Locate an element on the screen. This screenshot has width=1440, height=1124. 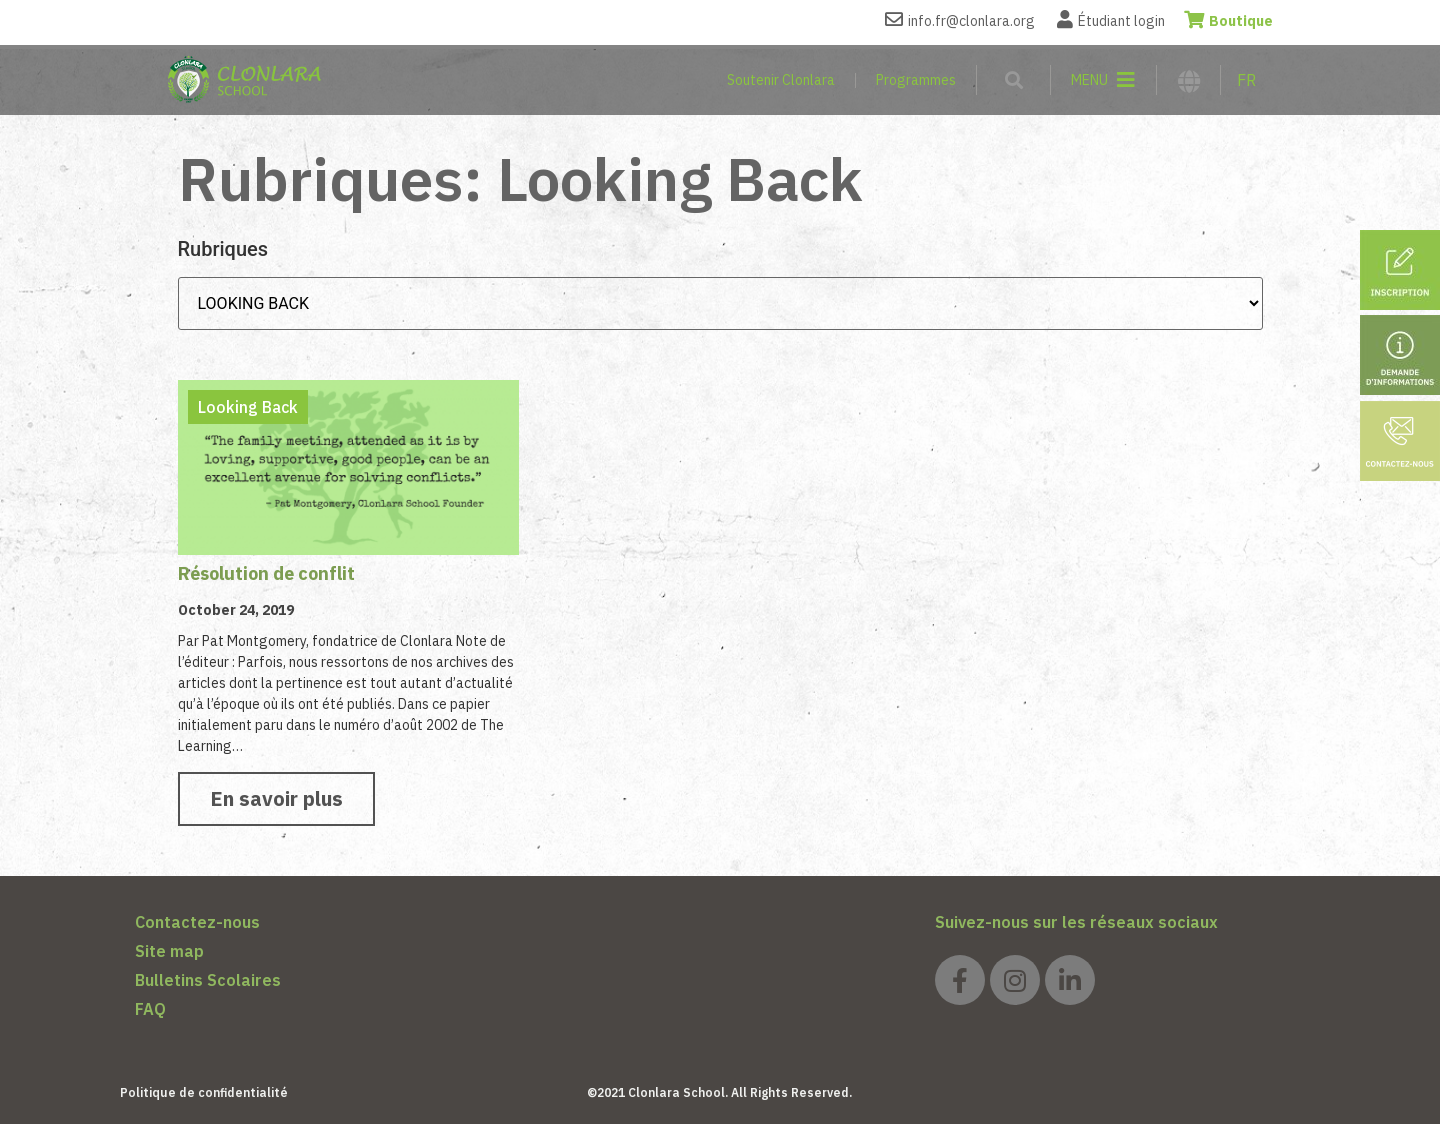
Looking Back is located at coordinates (248, 407).